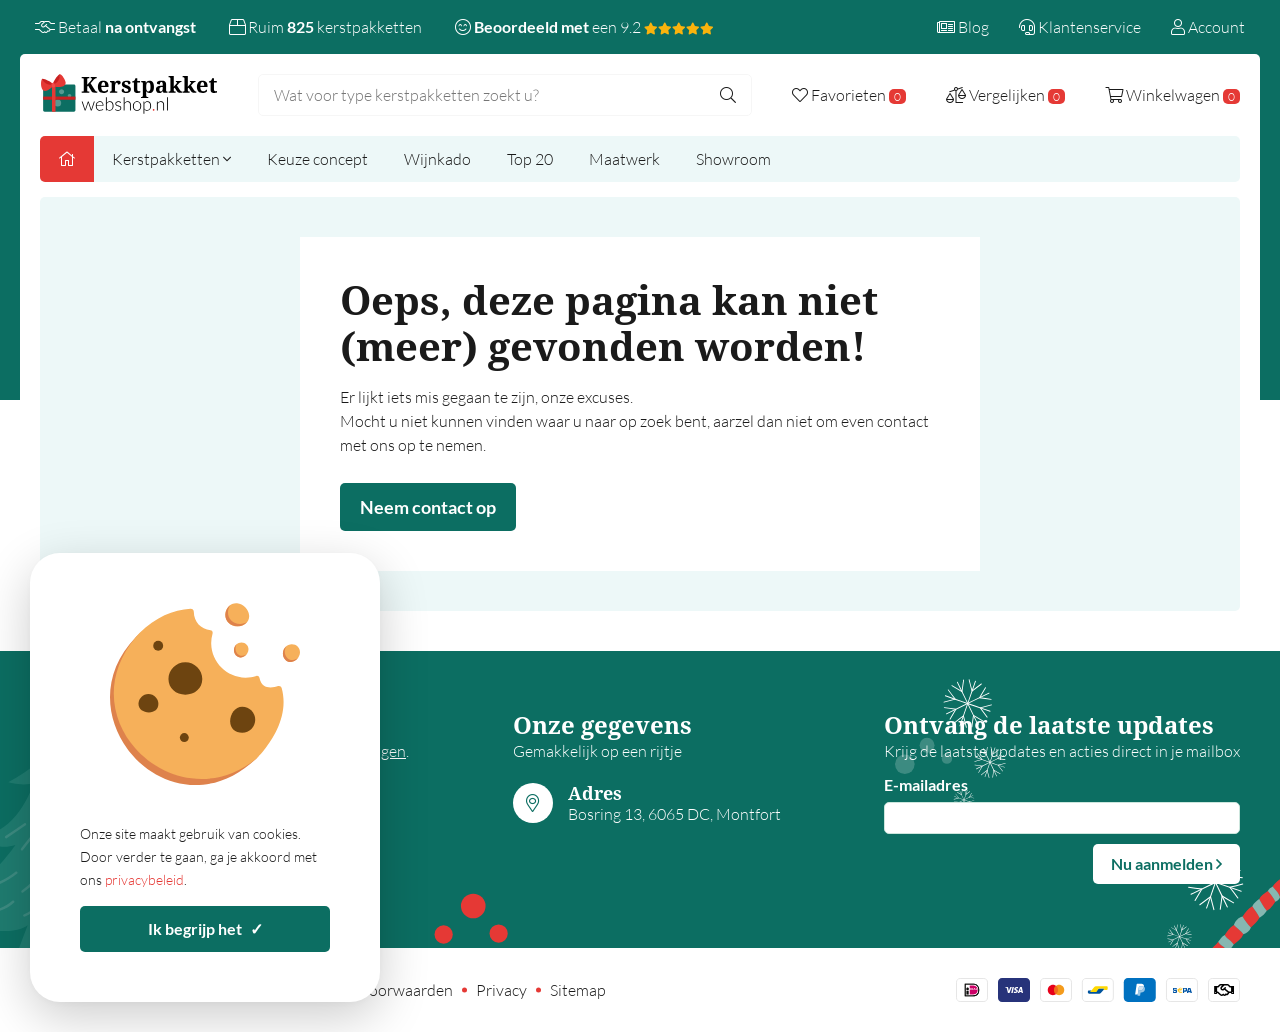 The image size is (1280, 1032). What do you see at coordinates (624, 159) in the screenshot?
I see `Maatwerk` at bounding box center [624, 159].